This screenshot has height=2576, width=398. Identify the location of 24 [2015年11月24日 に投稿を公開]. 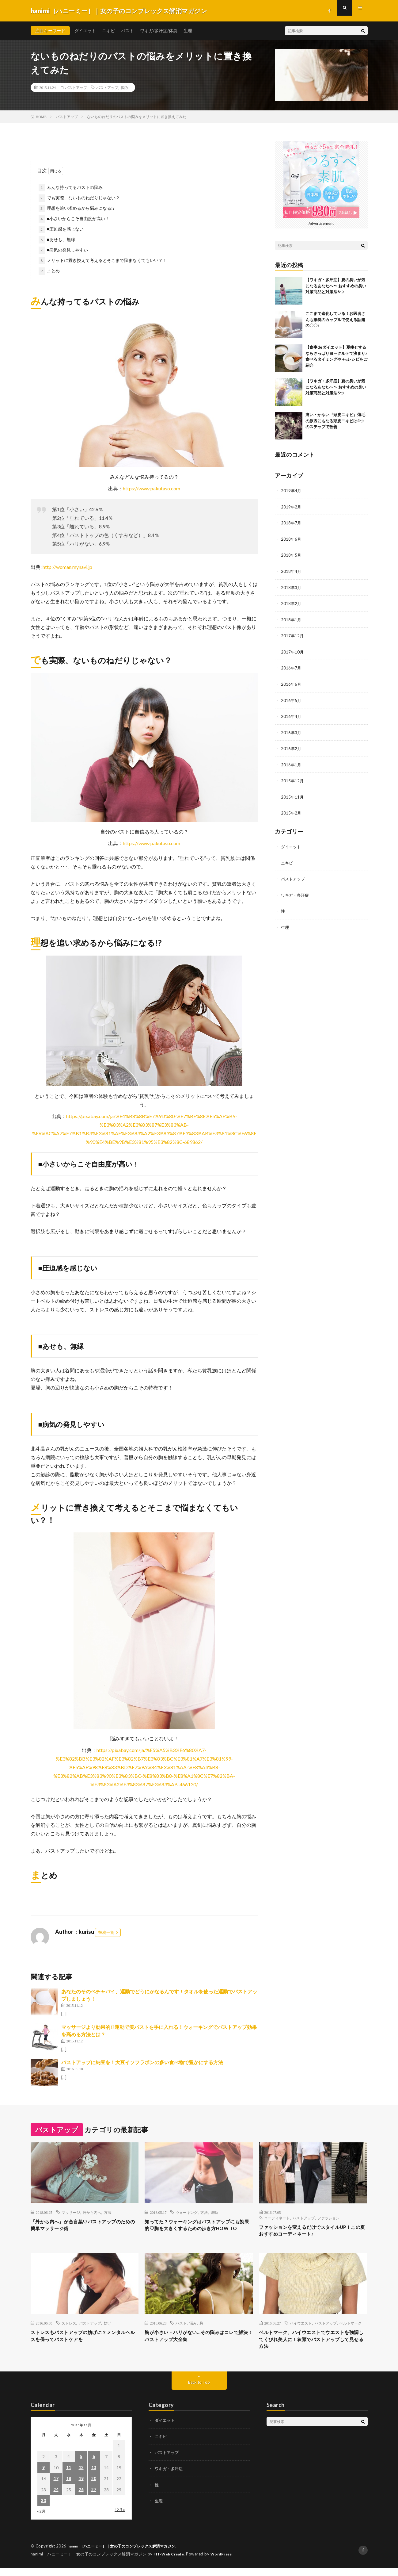
(56, 2498).